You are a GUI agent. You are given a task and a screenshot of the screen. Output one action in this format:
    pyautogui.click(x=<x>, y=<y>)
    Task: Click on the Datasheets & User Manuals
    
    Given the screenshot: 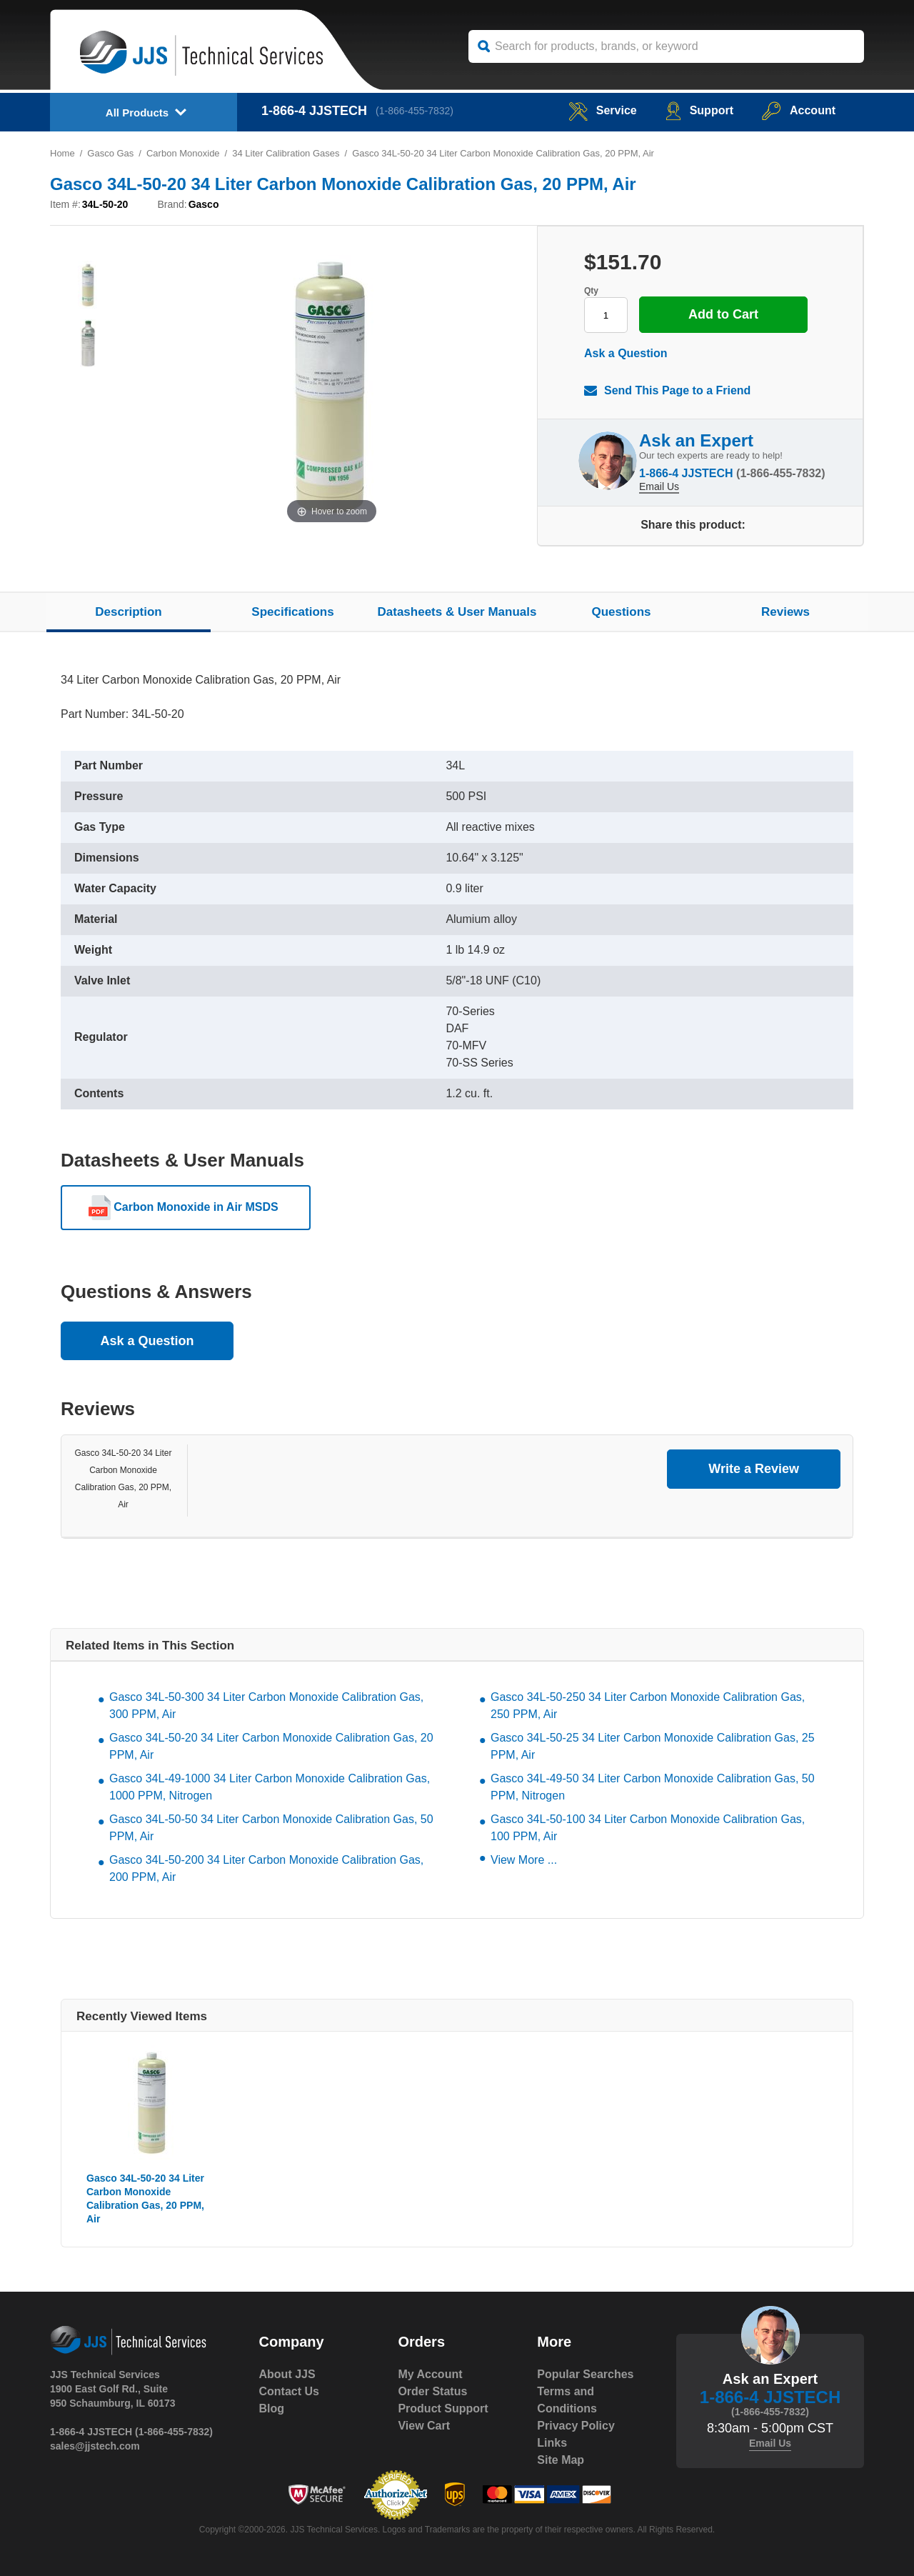 What is the action you would take?
    pyautogui.click(x=457, y=612)
    